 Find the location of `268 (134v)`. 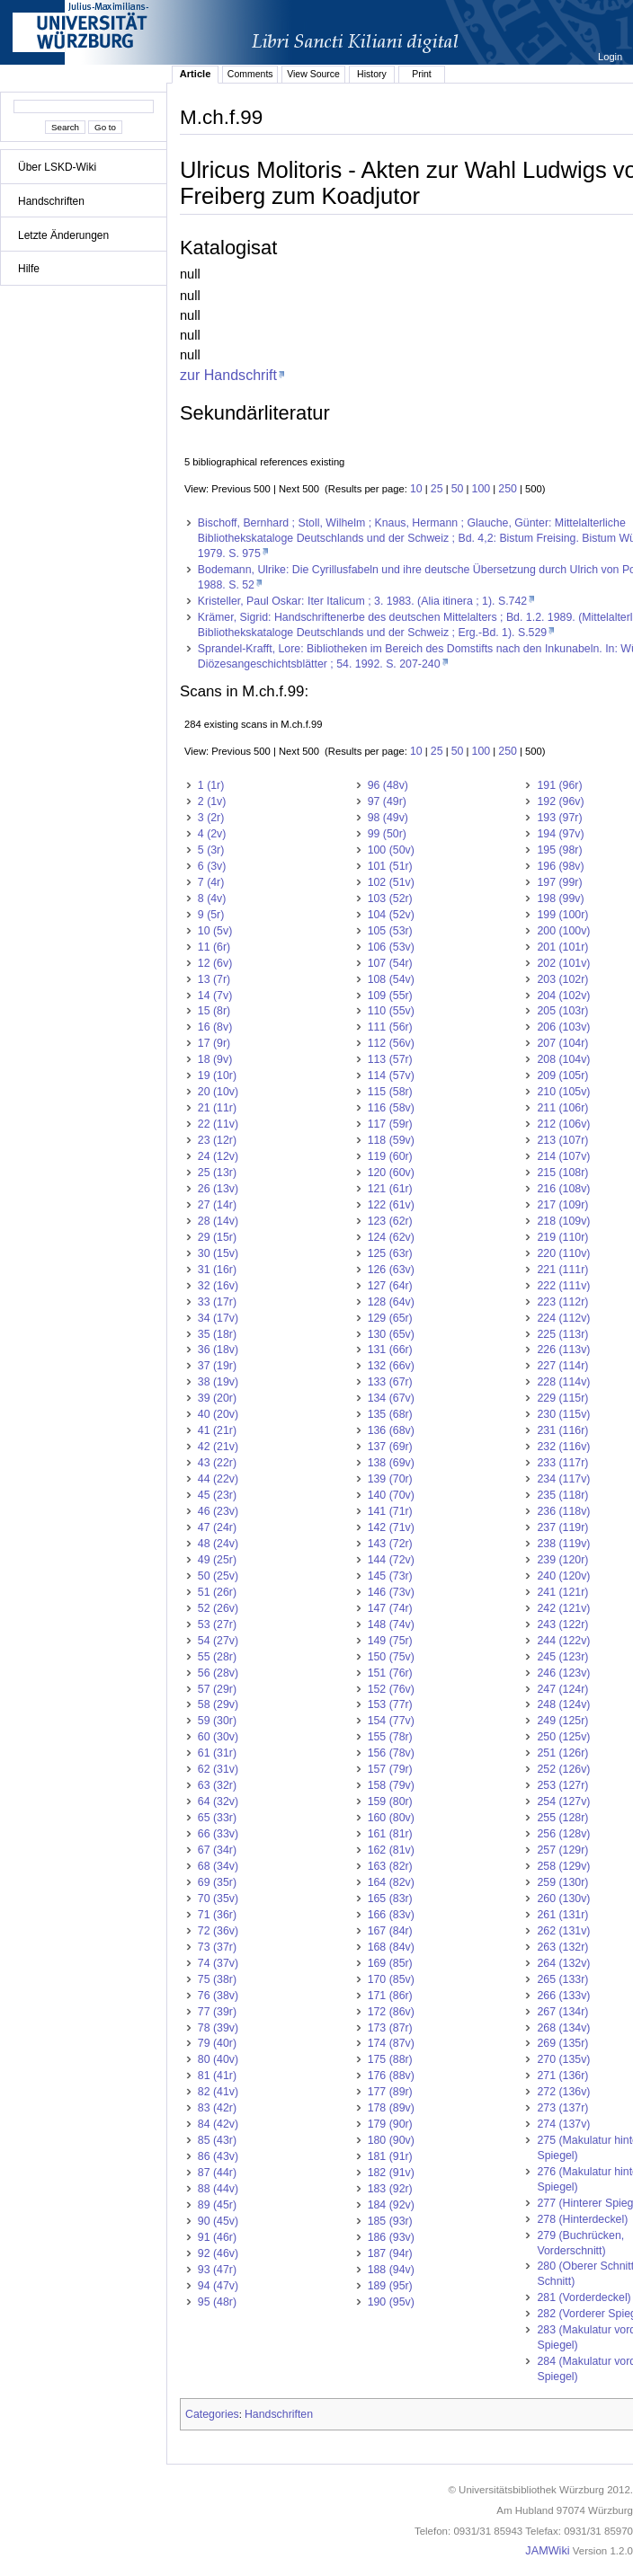

268 (134v) is located at coordinates (563, 2028).